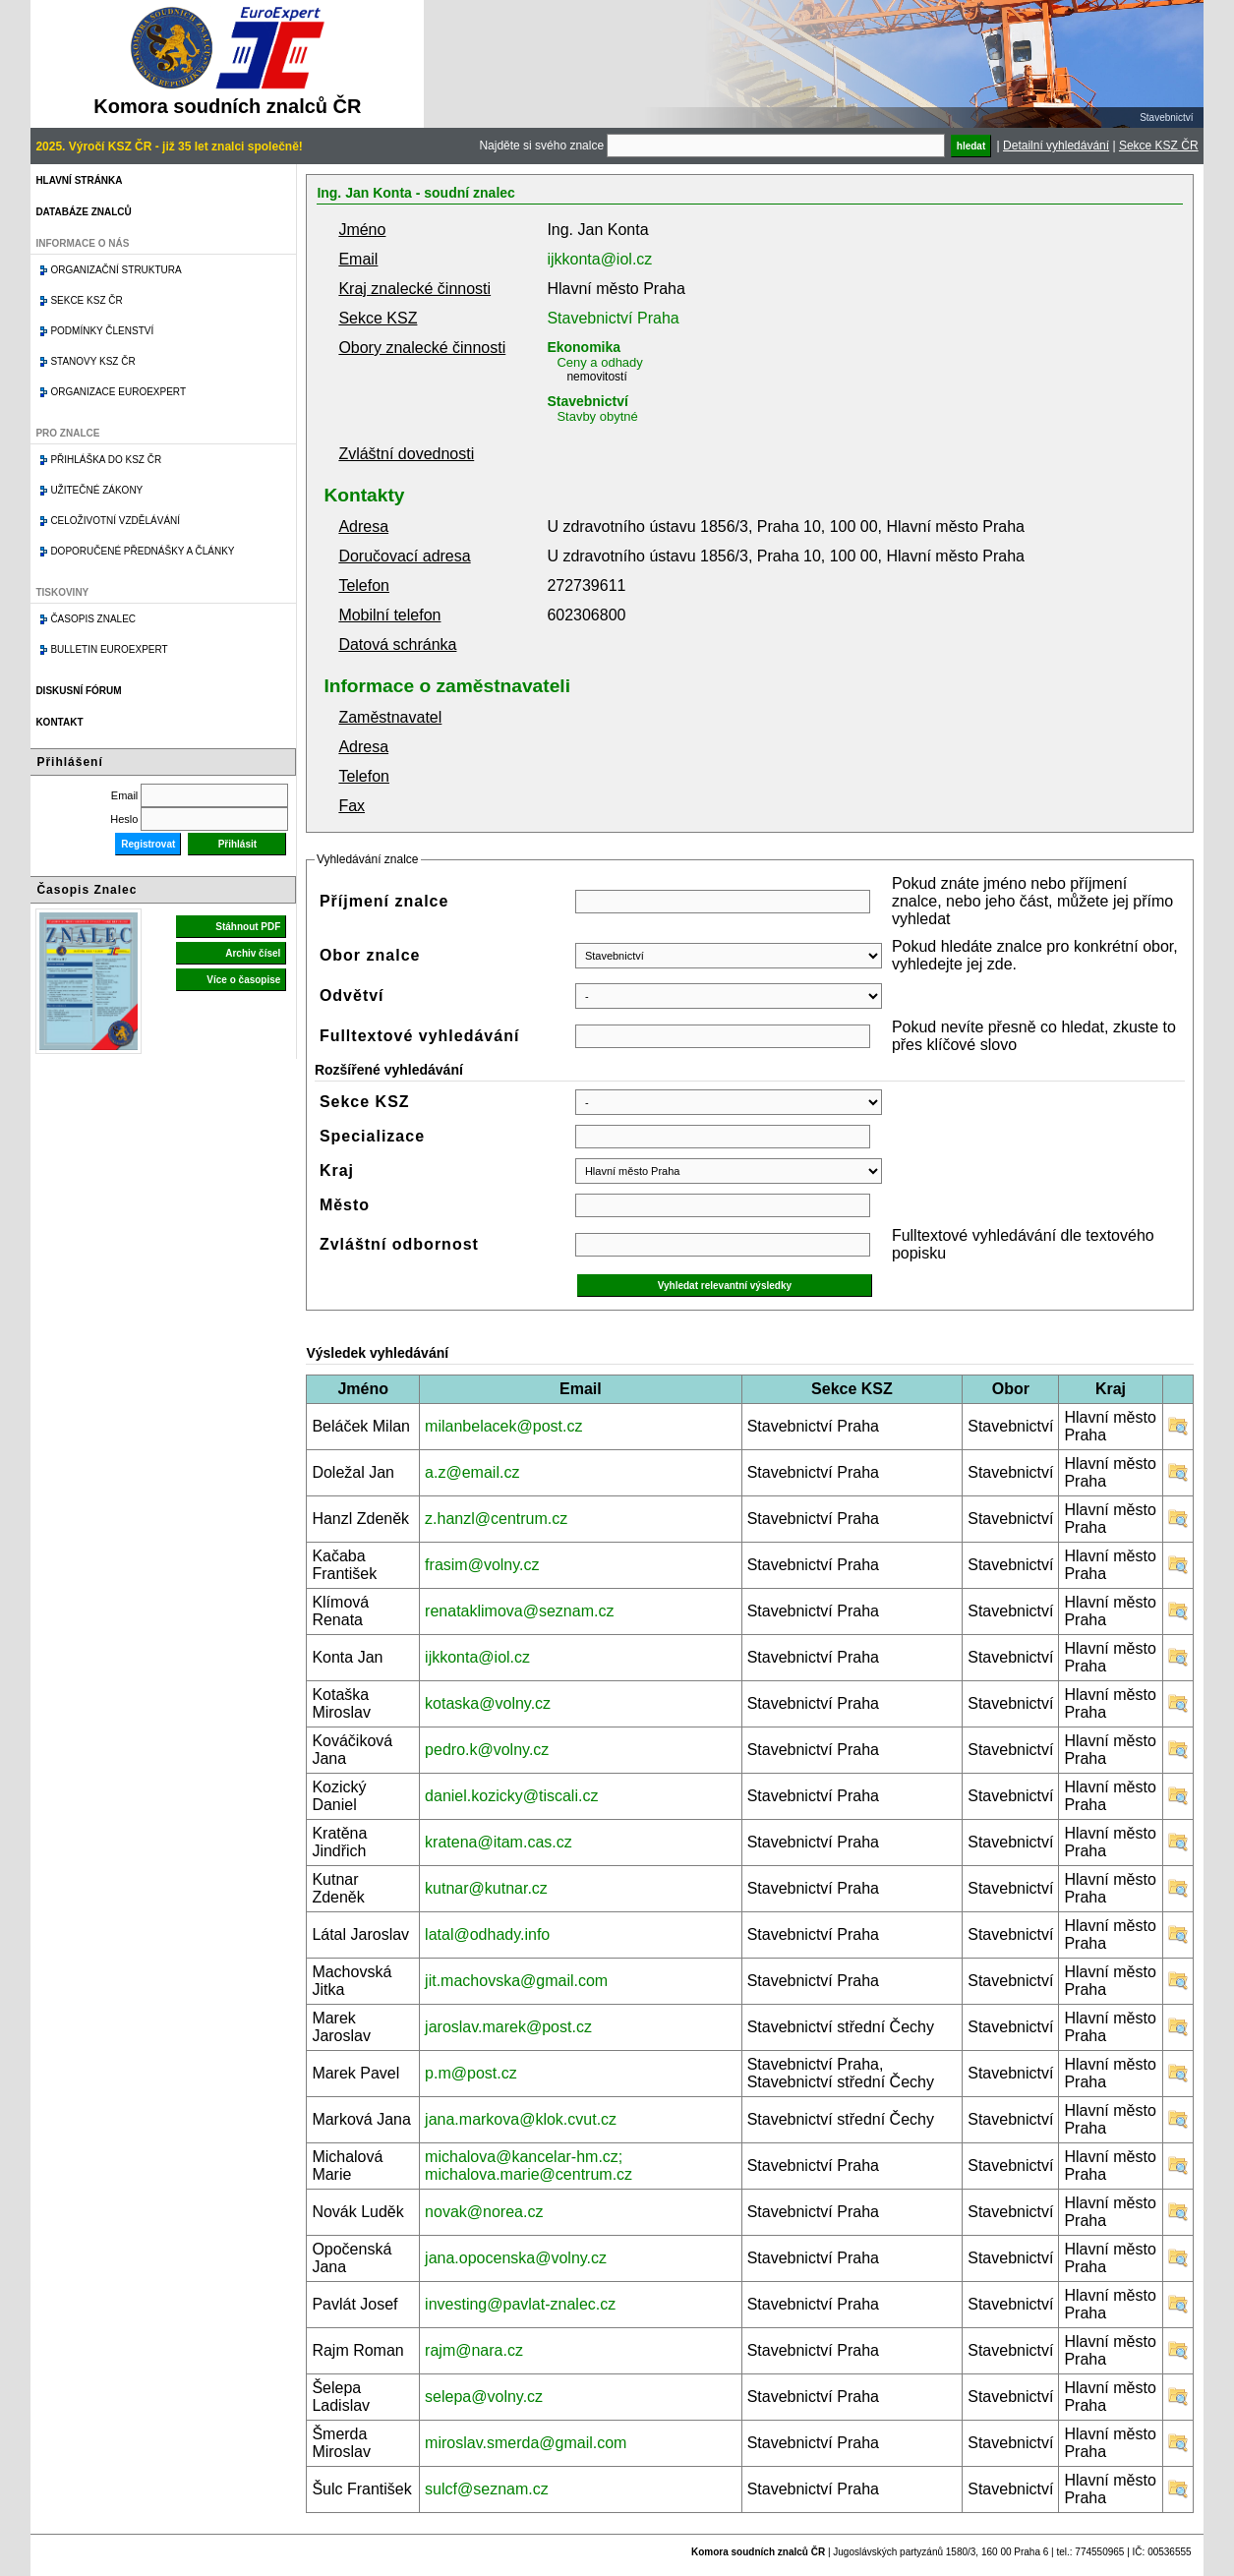  Describe the element at coordinates (528, 2165) in the screenshot. I see `michalova@kancelar-hm.cz; michalova.marie@centrum.cz` at that location.